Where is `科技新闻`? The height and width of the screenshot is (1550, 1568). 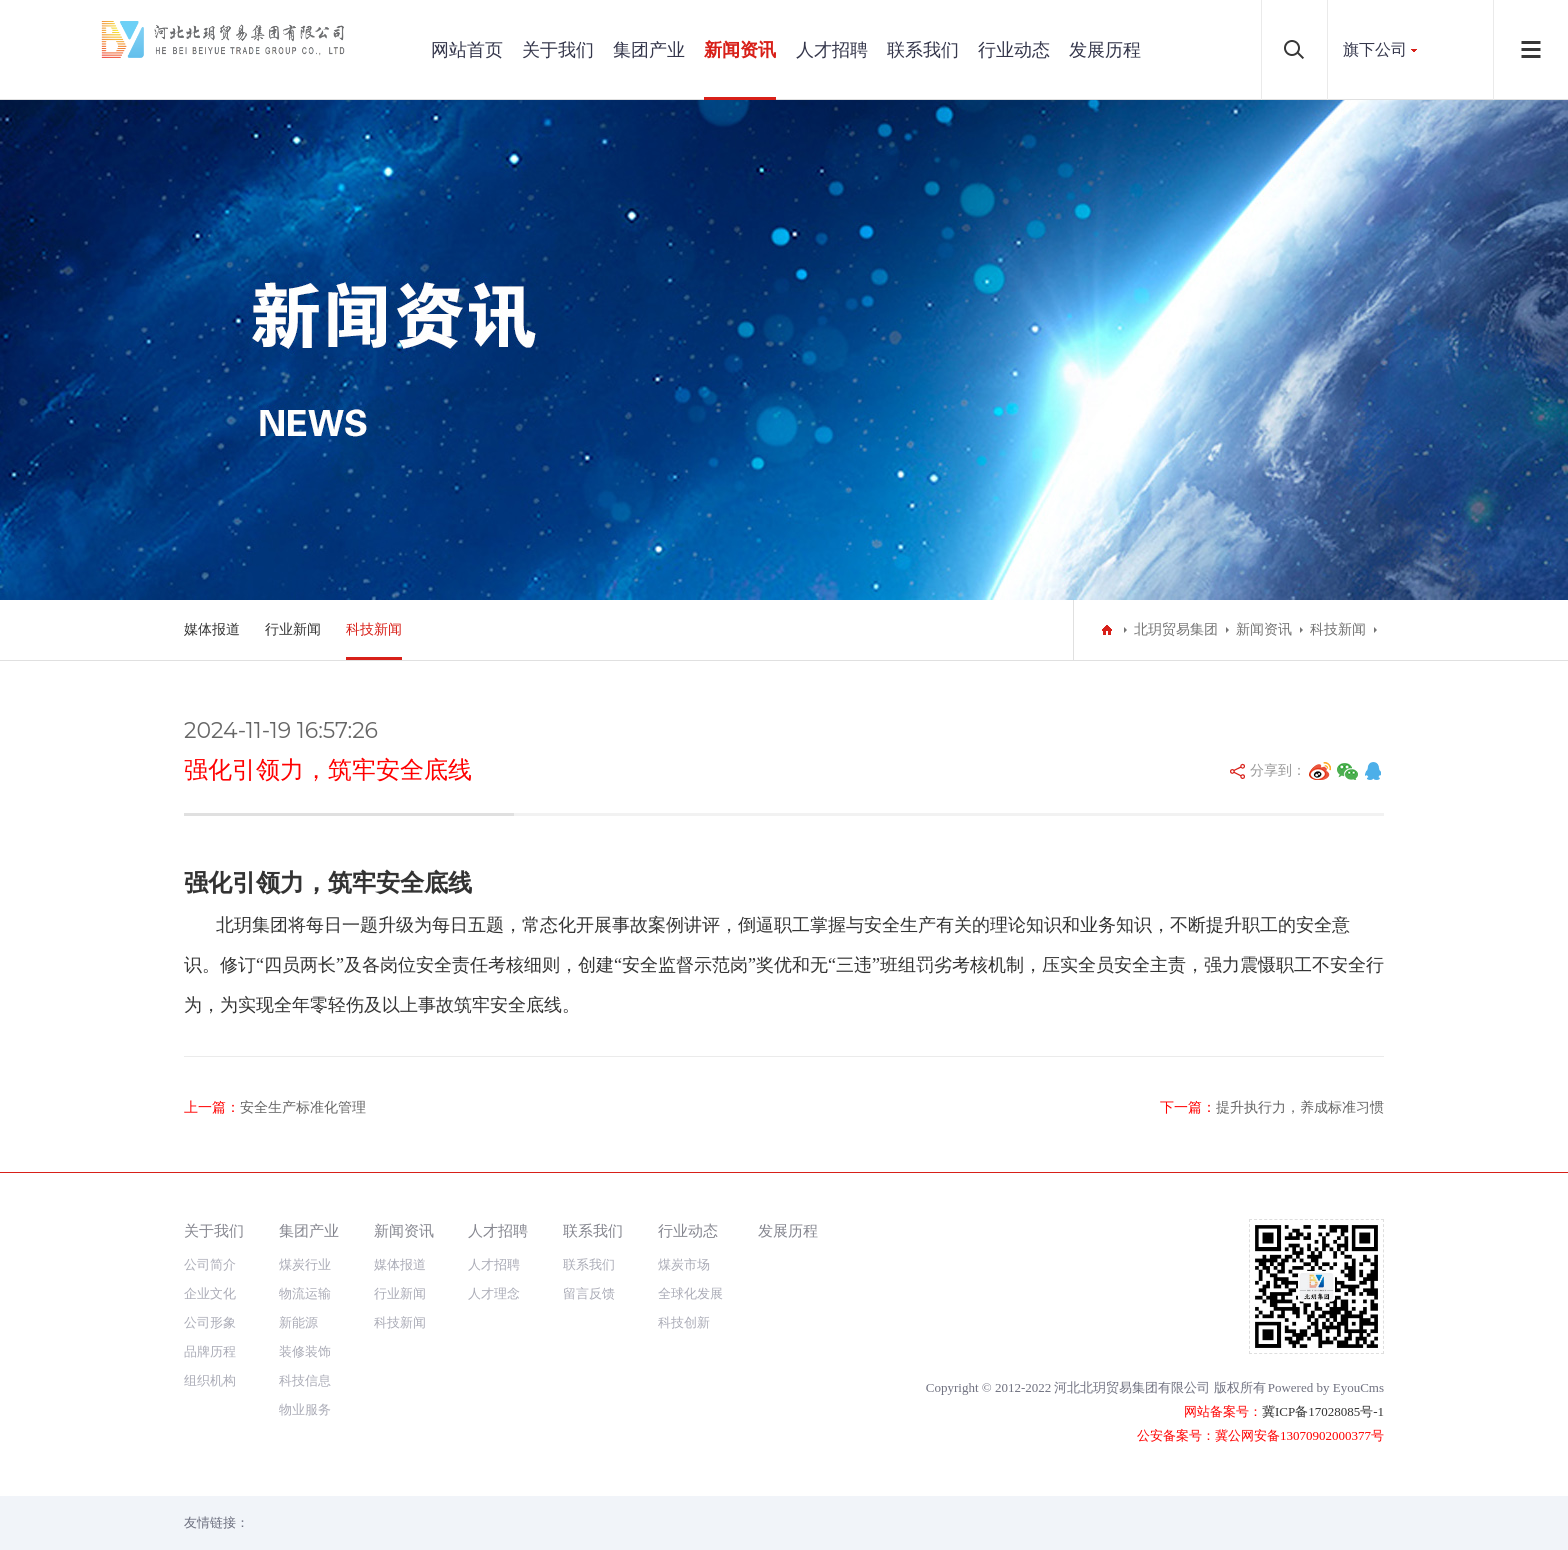
科技新闻 is located at coordinates (374, 629).